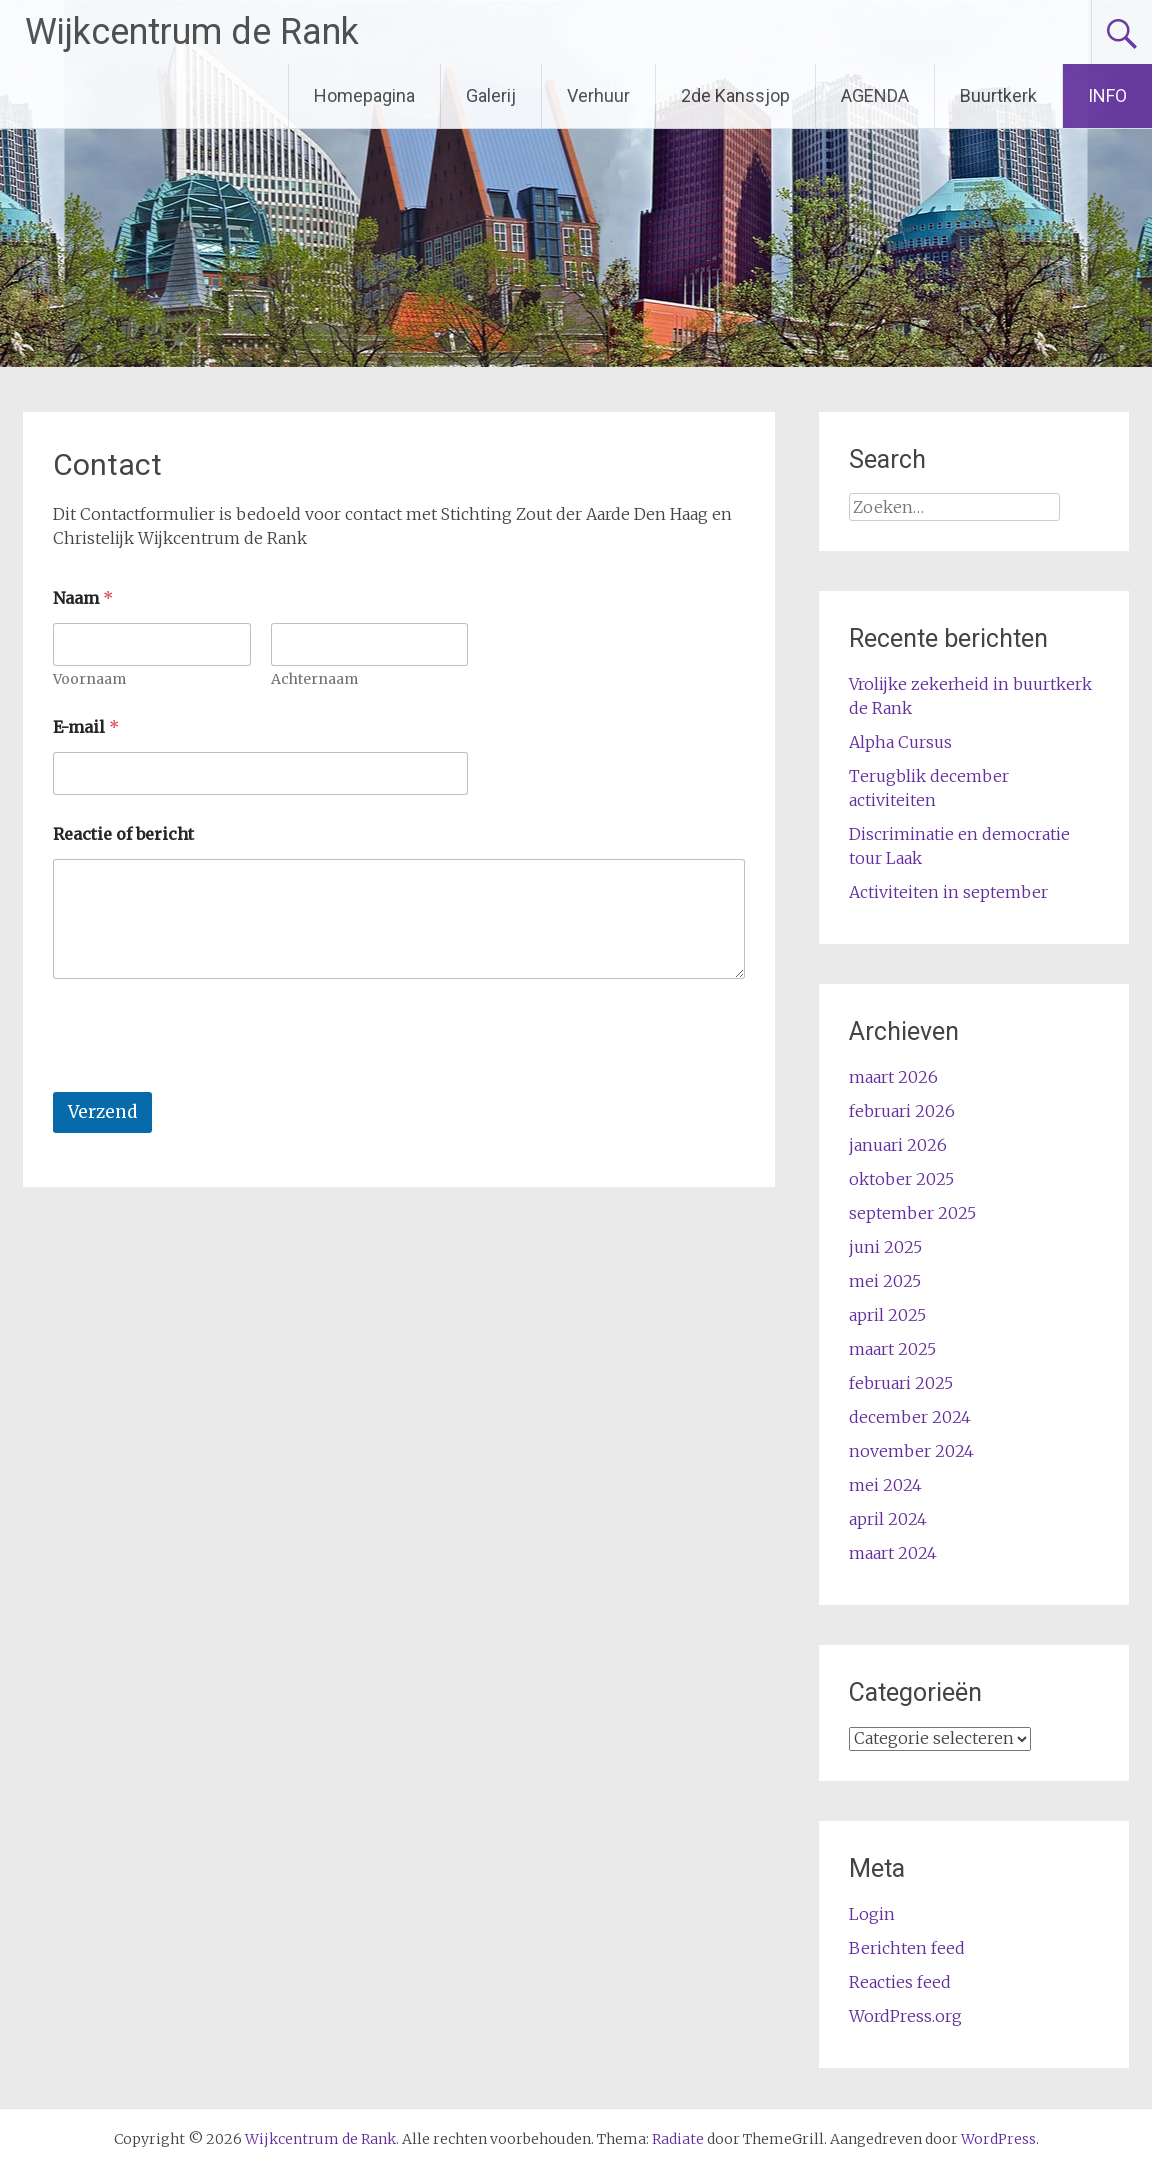  What do you see at coordinates (491, 95) in the screenshot?
I see `Galerij` at bounding box center [491, 95].